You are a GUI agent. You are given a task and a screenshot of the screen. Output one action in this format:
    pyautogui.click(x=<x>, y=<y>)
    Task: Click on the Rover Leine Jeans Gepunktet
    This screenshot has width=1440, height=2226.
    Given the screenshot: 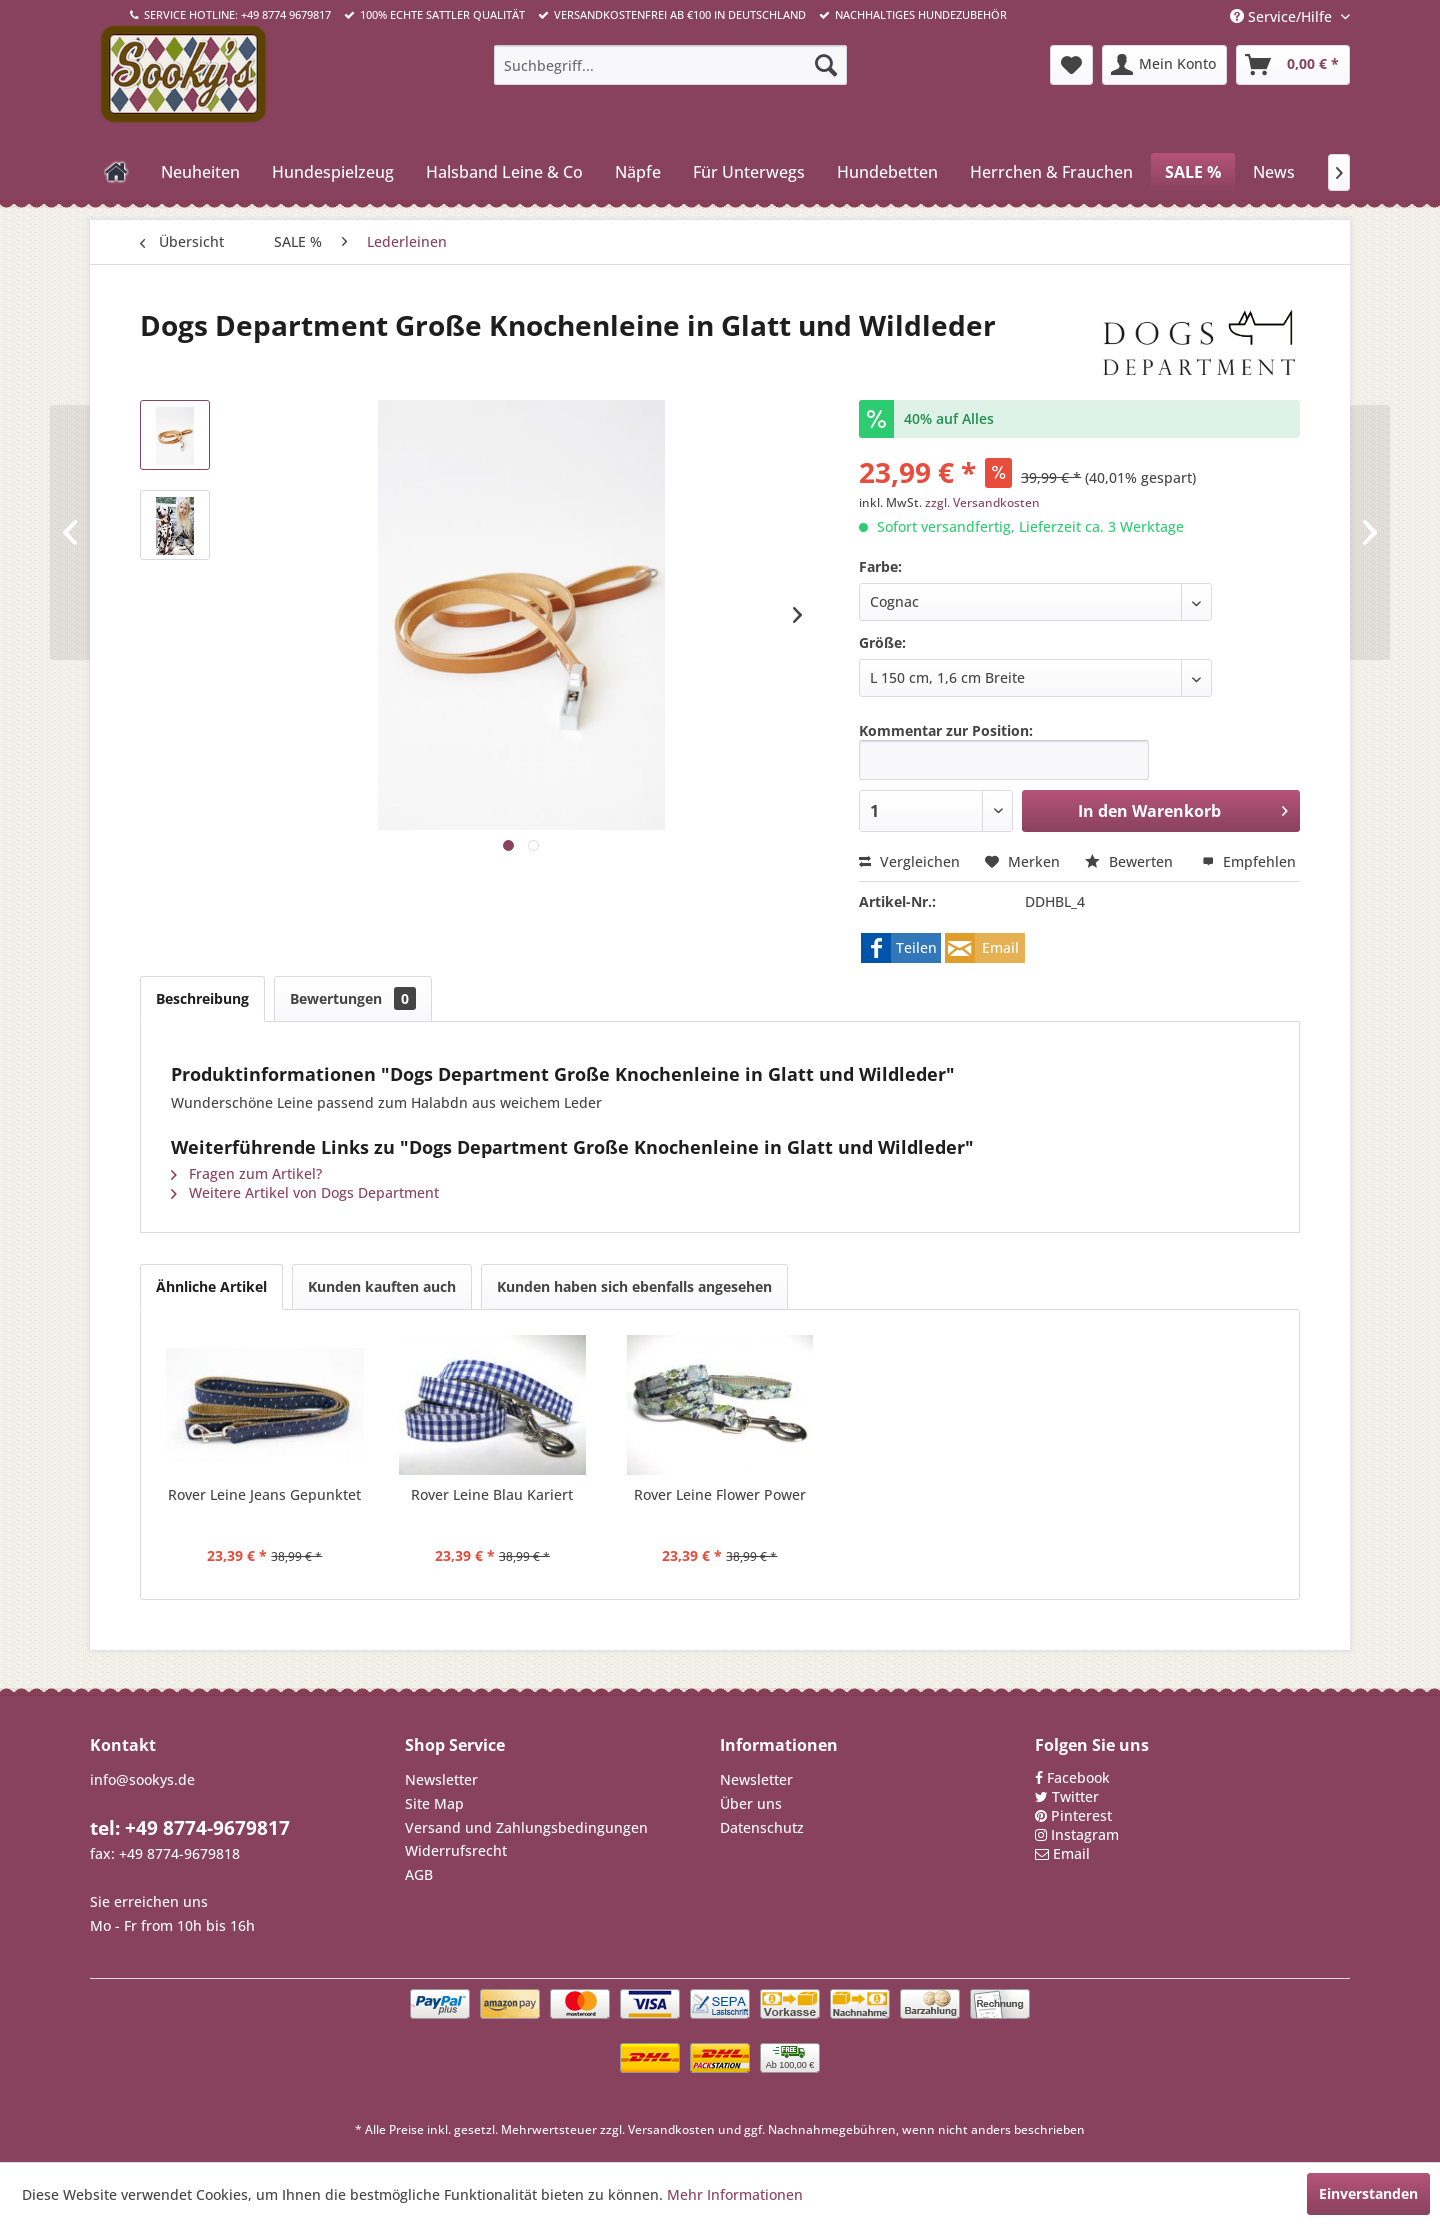 What is the action you would take?
    pyautogui.click(x=264, y=1494)
    